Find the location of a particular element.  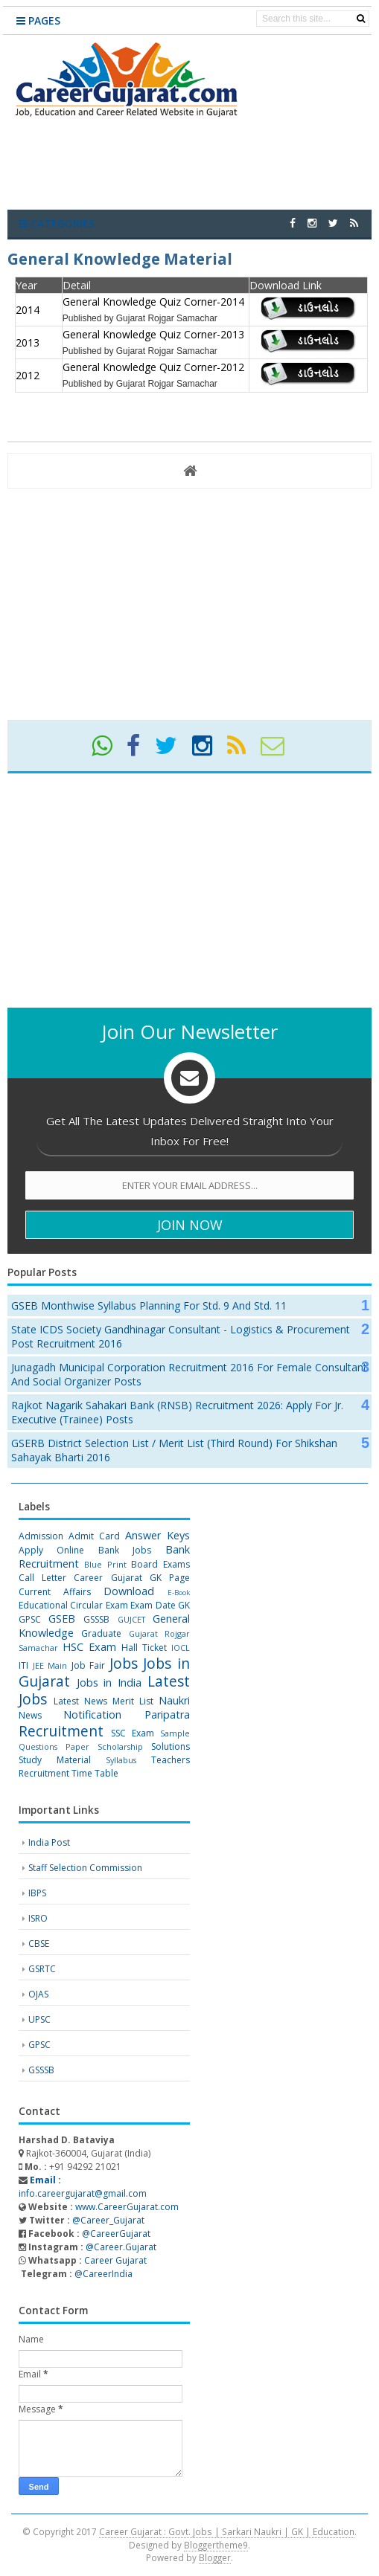

Download is located at coordinates (128, 1591).